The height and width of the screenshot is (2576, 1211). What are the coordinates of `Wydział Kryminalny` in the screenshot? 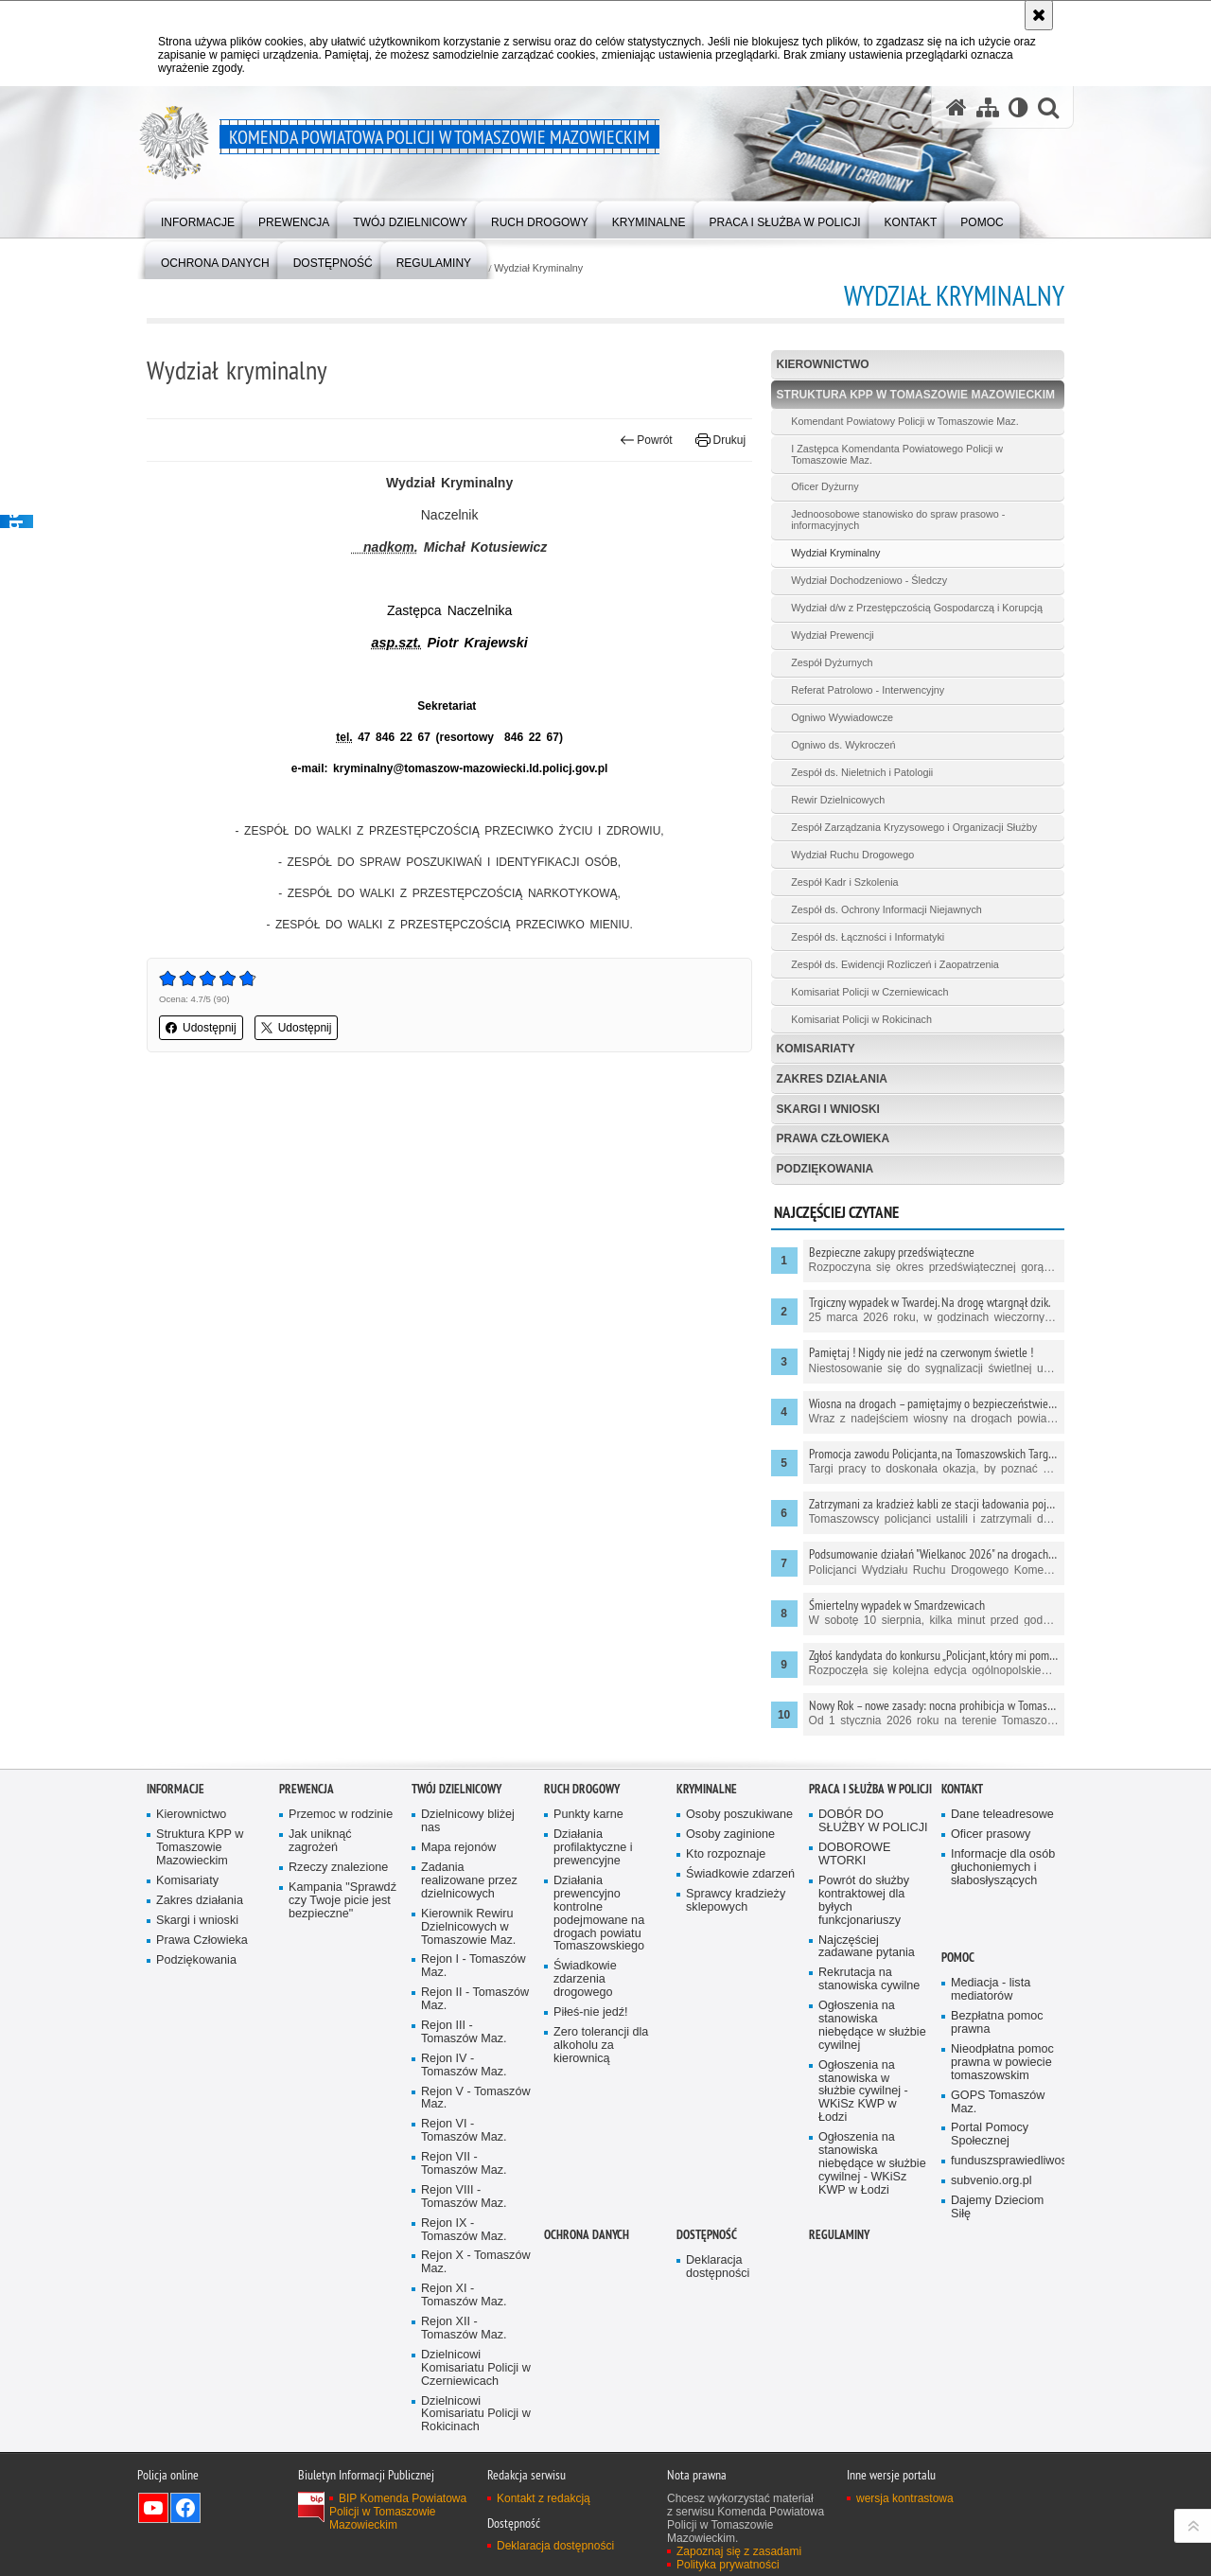 It's located at (538, 268).